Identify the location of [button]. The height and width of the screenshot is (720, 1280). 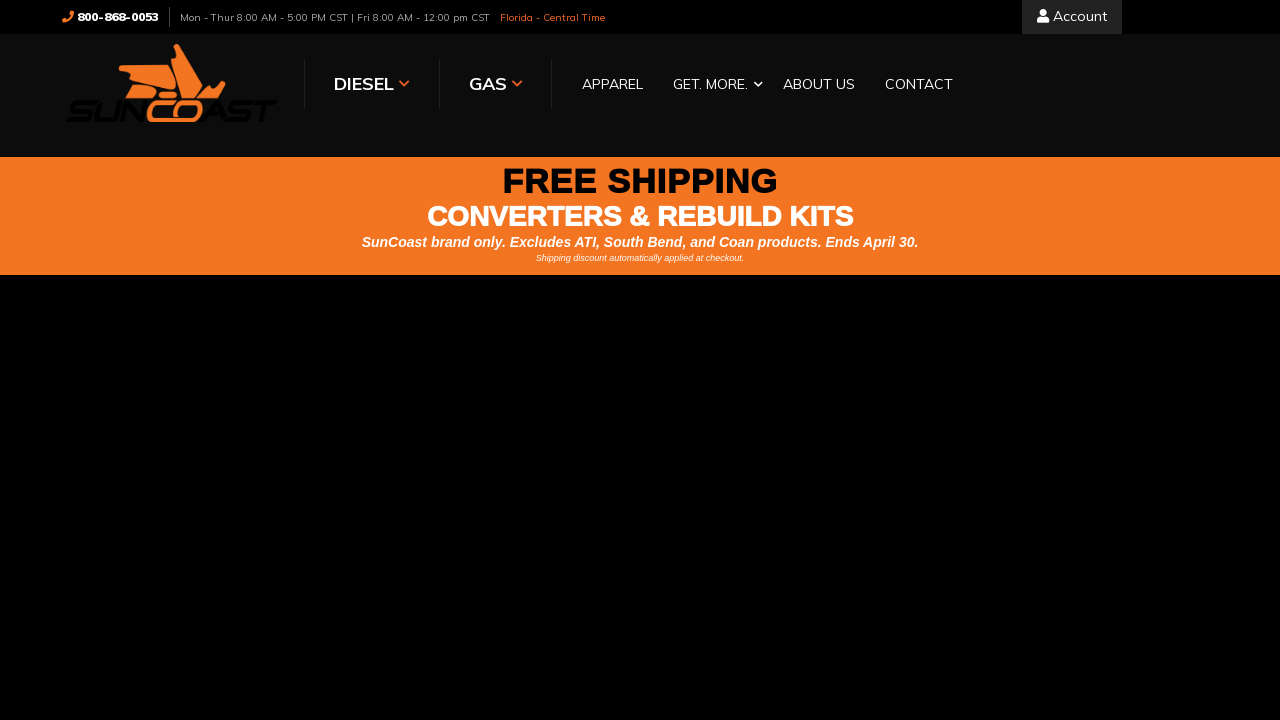
(713, 85).